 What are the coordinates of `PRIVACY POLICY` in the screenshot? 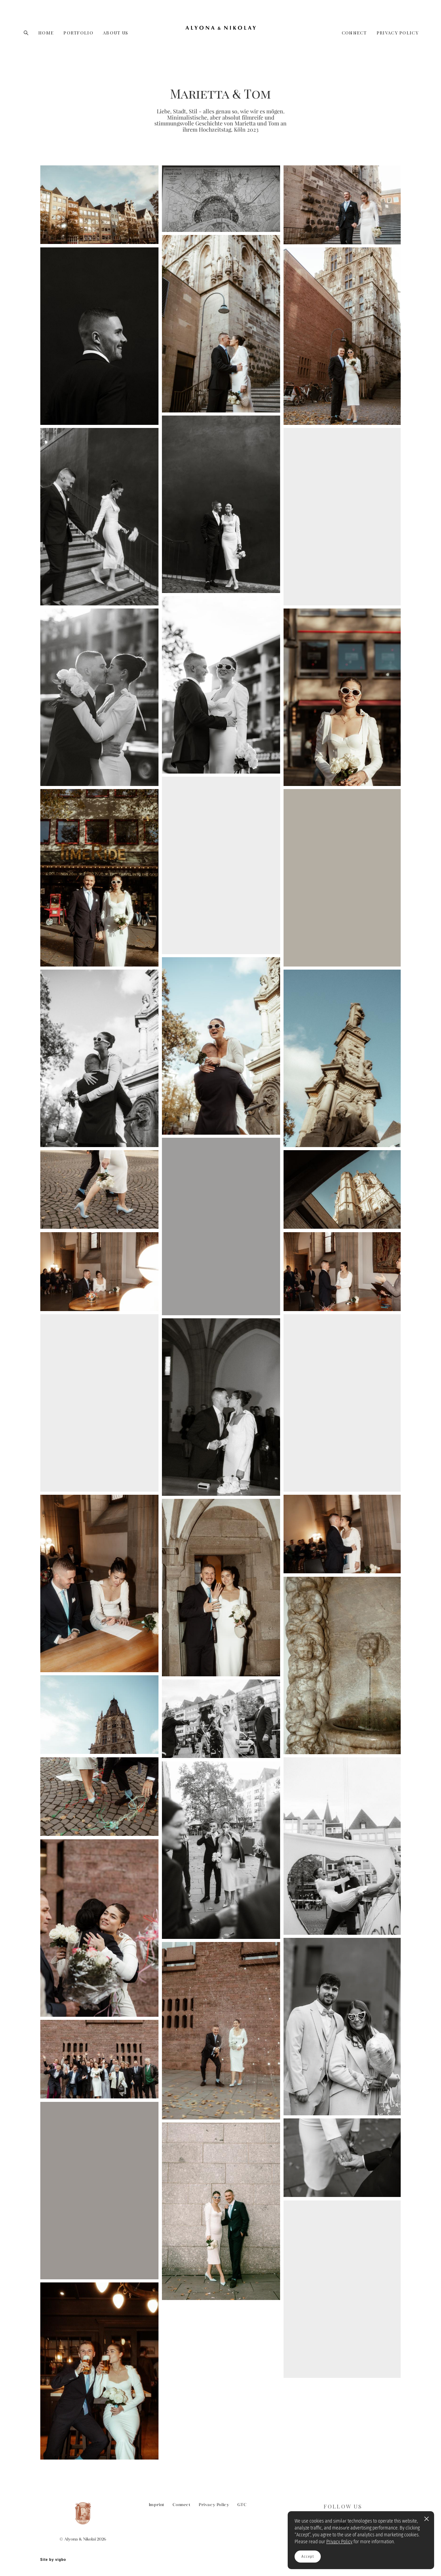 It's located at (398, 32).